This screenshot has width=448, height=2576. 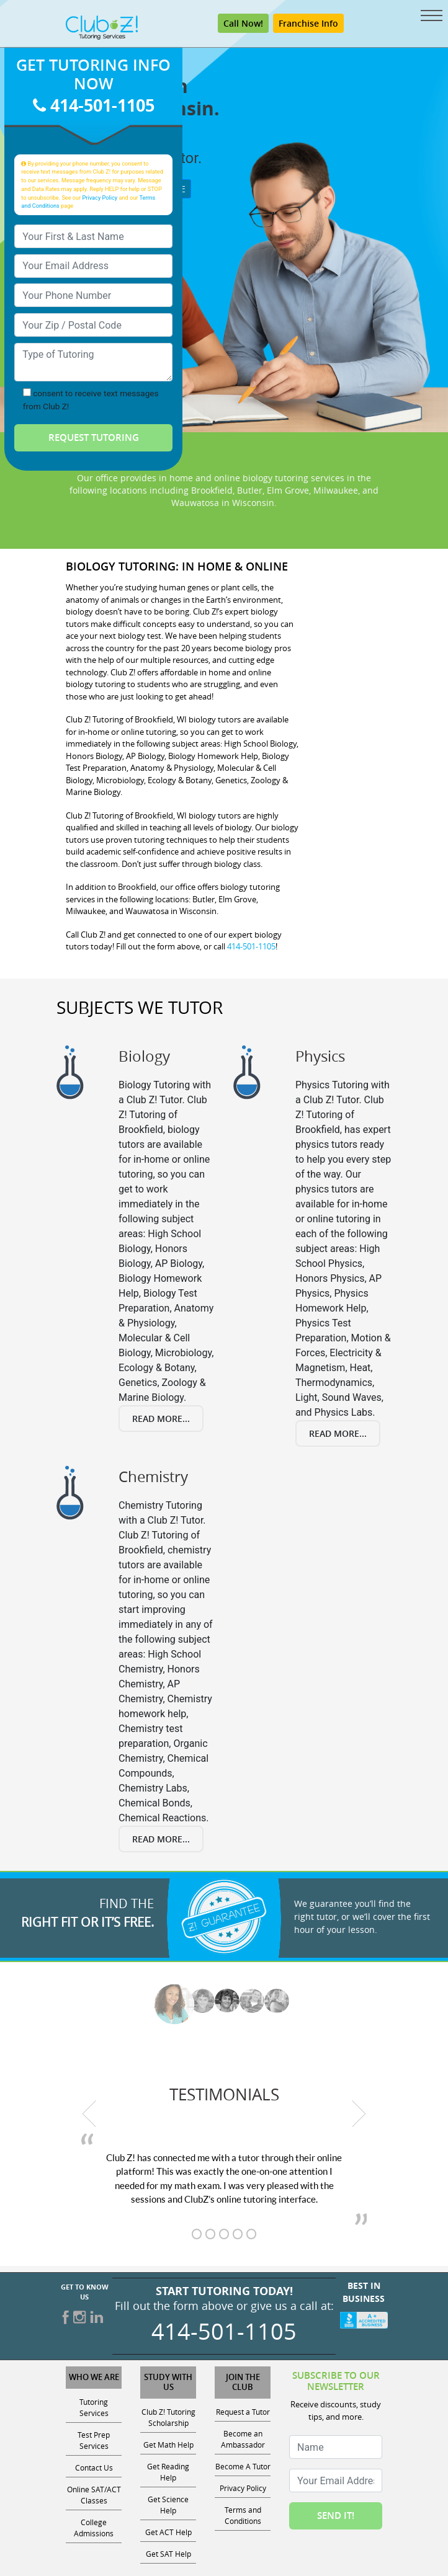 I want to click on Privacy Policy, so click(x=100, y=197).